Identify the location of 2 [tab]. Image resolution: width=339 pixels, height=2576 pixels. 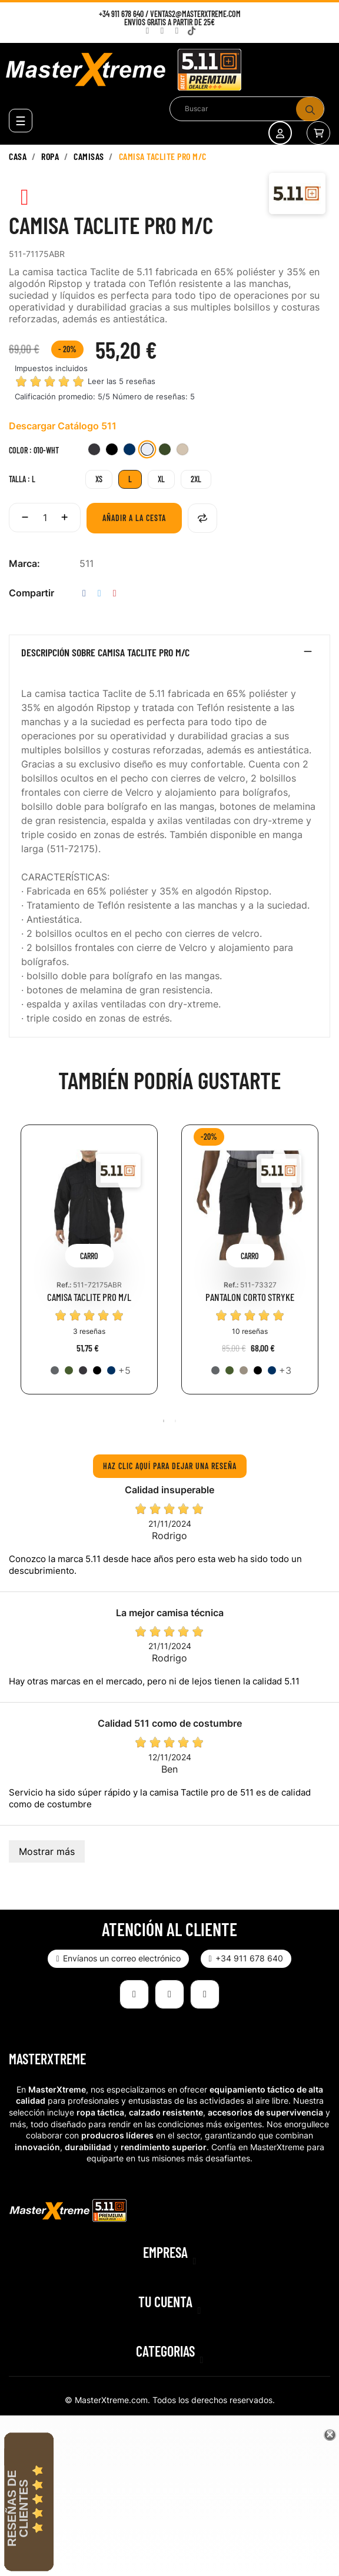
(175, 1421).